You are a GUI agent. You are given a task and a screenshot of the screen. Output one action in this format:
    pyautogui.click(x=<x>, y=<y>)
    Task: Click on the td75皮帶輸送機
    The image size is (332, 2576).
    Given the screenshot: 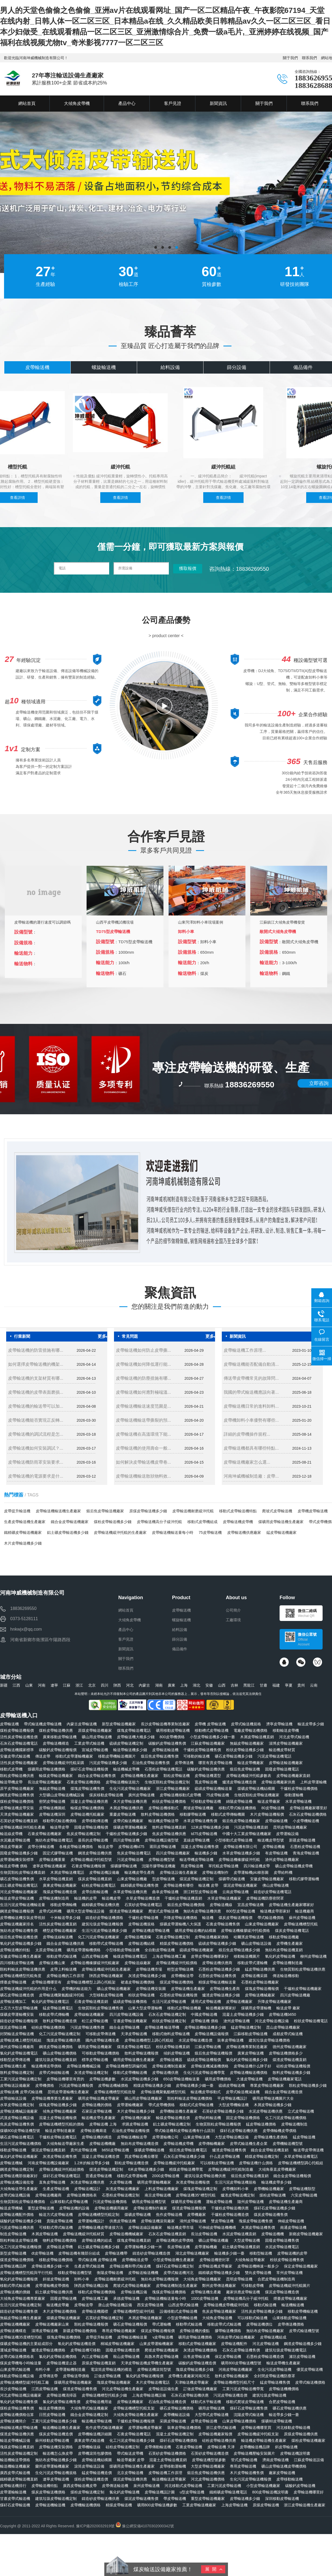 What is the action you would take?
    pyautogui.click(x=204, y=1834)
    